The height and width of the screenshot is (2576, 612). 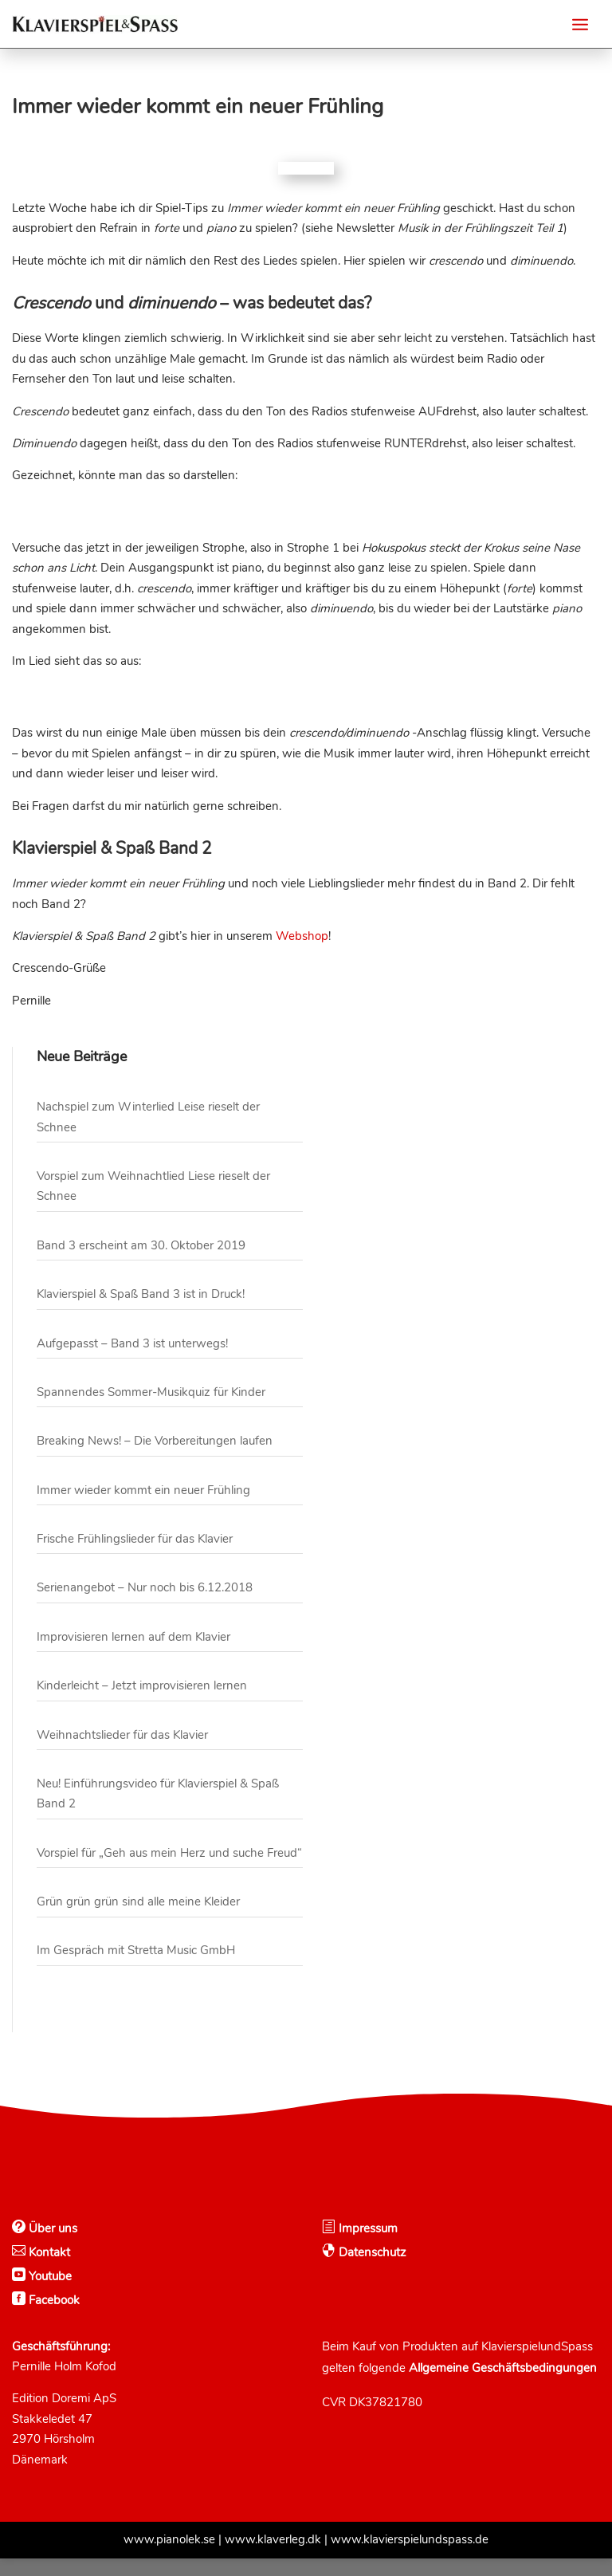 I want to click on Youtube, so click(x=49, y=2294).